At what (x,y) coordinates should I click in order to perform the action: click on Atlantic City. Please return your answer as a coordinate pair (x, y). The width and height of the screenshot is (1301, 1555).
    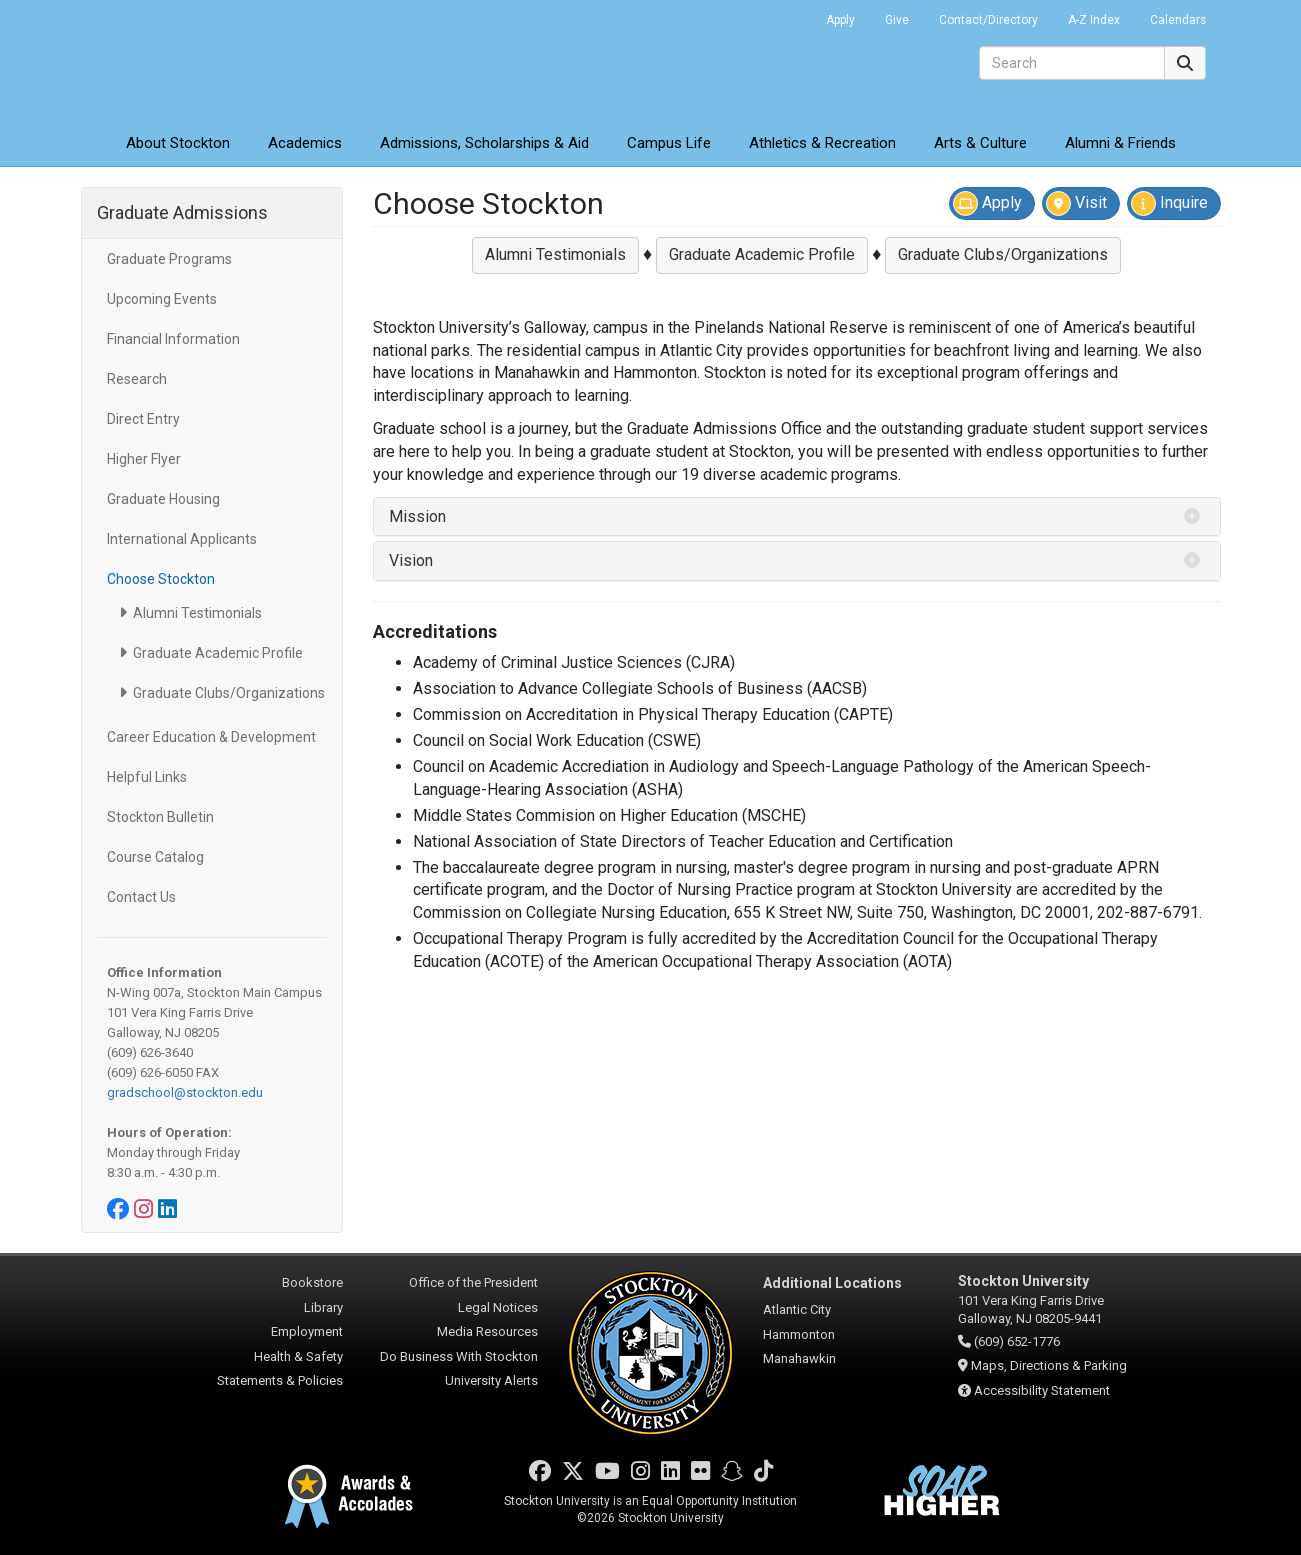
    Looking at the image, I should click on (797, 1309).